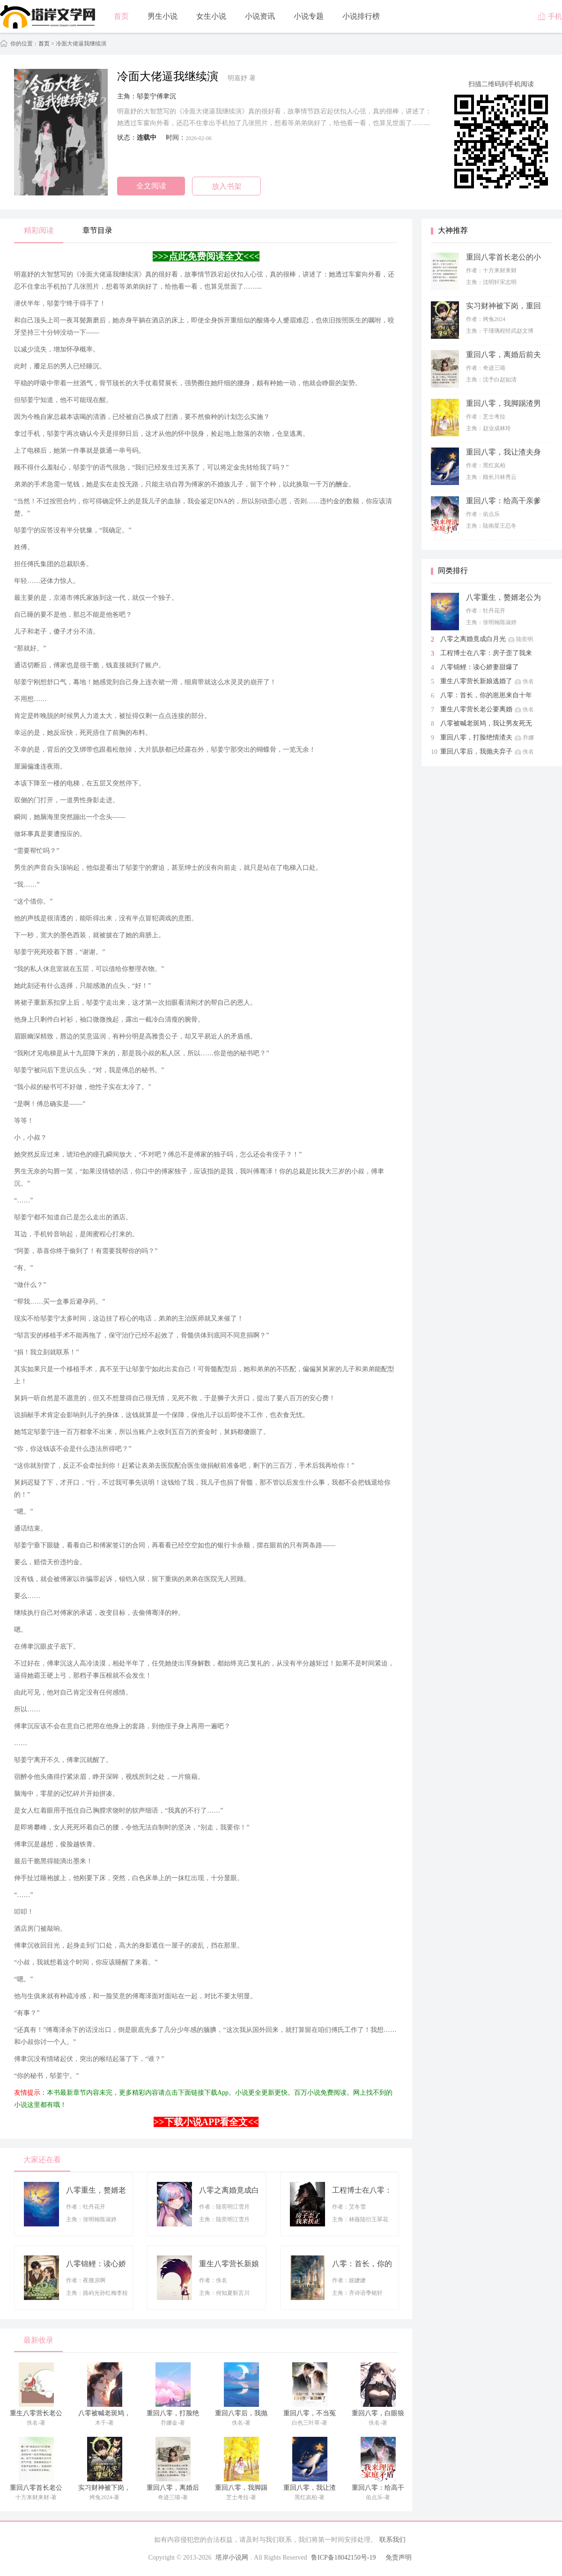 This screenshot has height=2576, width=562. Describe the element at coordinates (231, 2557) in the screenshot. I see `塔岸小说网` at that location.